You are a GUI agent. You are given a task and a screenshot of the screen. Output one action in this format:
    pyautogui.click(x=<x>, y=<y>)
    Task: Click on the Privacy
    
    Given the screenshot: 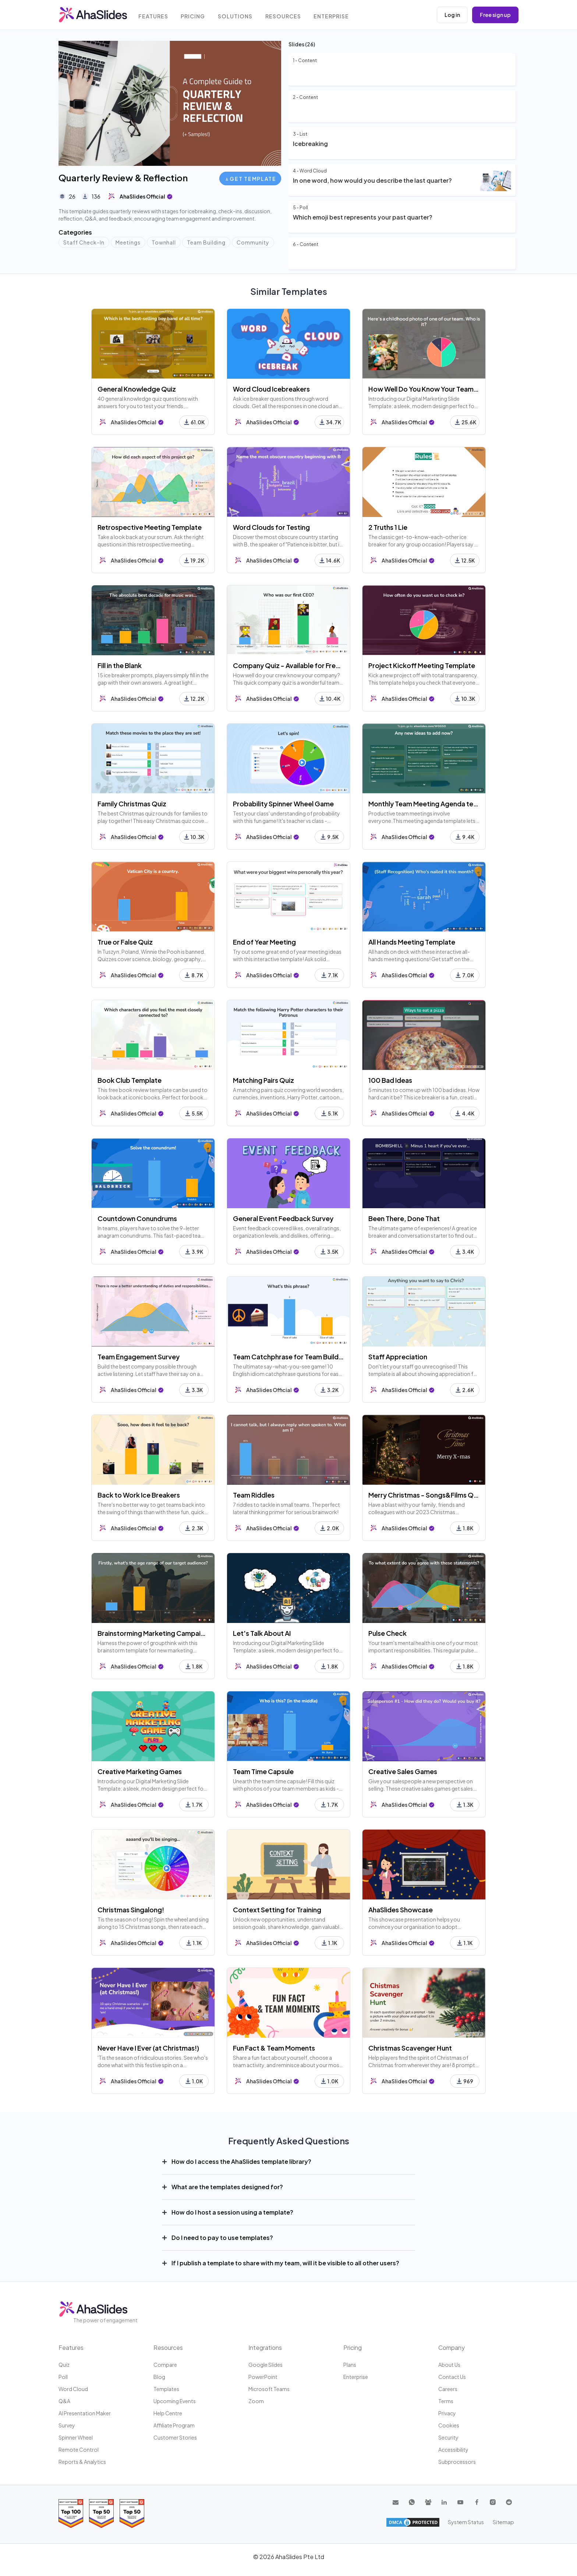 What is the action you would take?
    pyautogui.click(x=447, y=2413)
    